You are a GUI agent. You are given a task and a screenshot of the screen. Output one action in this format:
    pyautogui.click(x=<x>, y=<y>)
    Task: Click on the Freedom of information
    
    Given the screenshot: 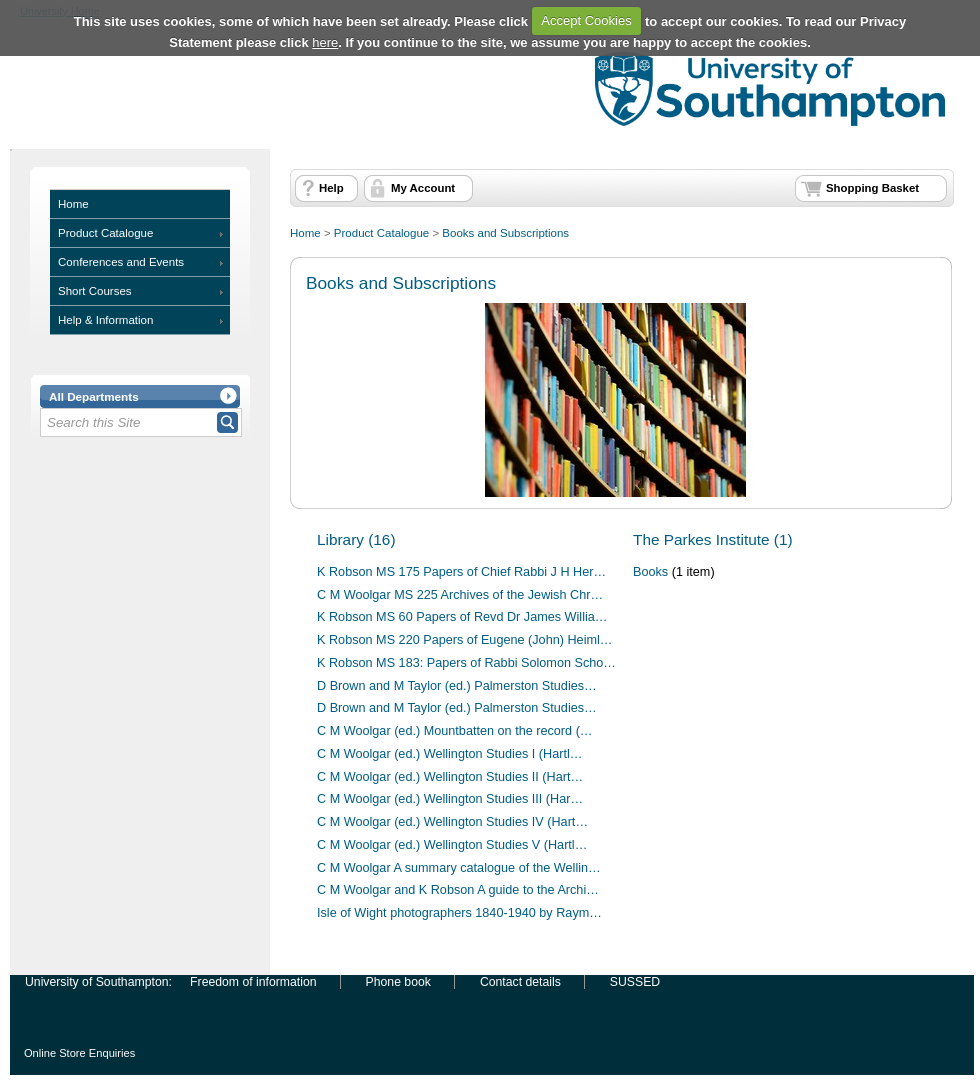 What is the action you would take?
    pyautogui.click(x=253, y=982)
    